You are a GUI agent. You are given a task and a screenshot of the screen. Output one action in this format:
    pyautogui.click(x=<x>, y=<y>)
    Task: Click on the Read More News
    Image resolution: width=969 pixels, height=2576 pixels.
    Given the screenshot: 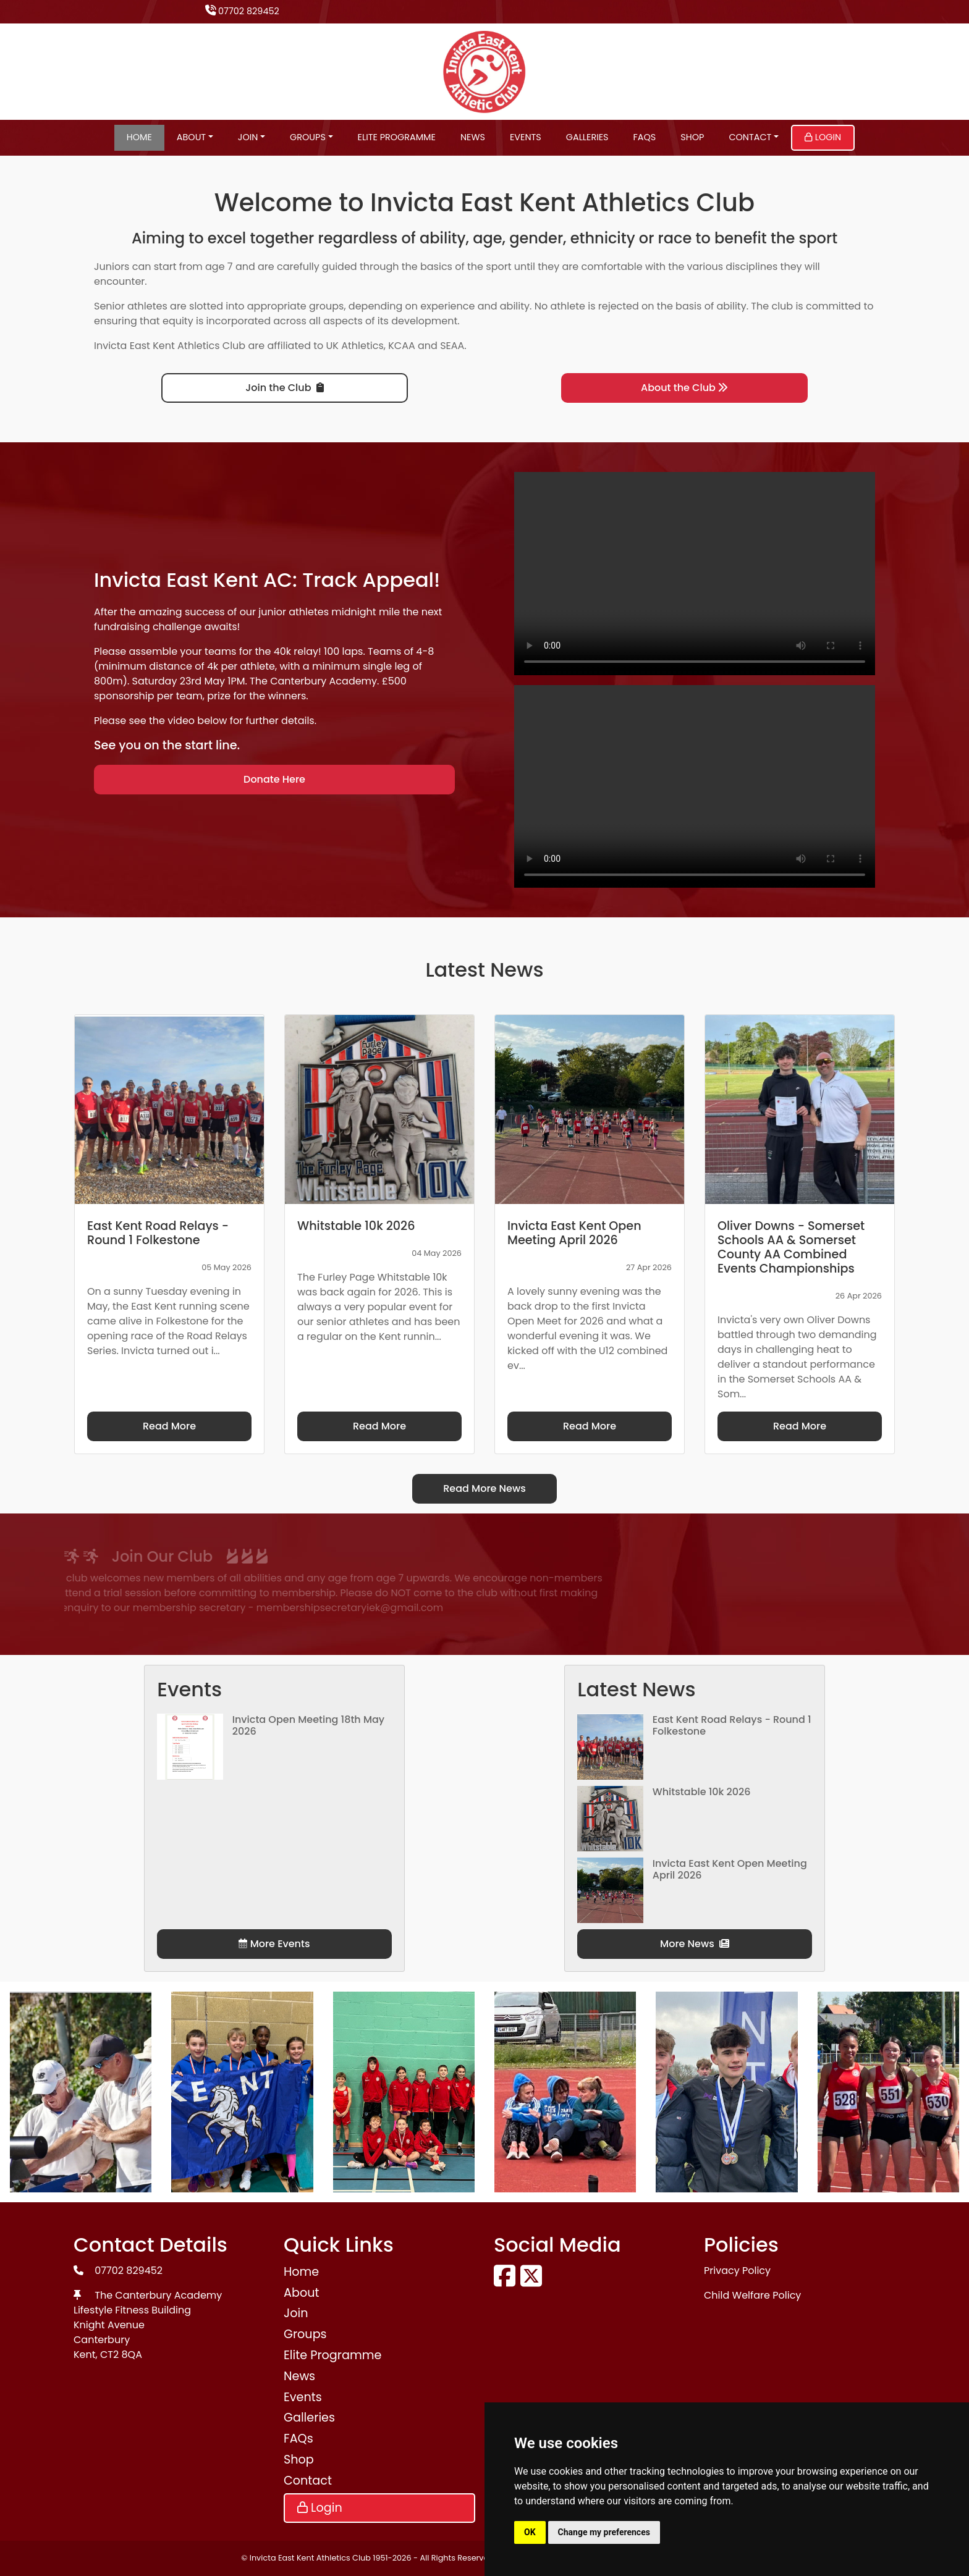 What is the action you would take?
    pyautogui.click(x=484, y=1488)
    